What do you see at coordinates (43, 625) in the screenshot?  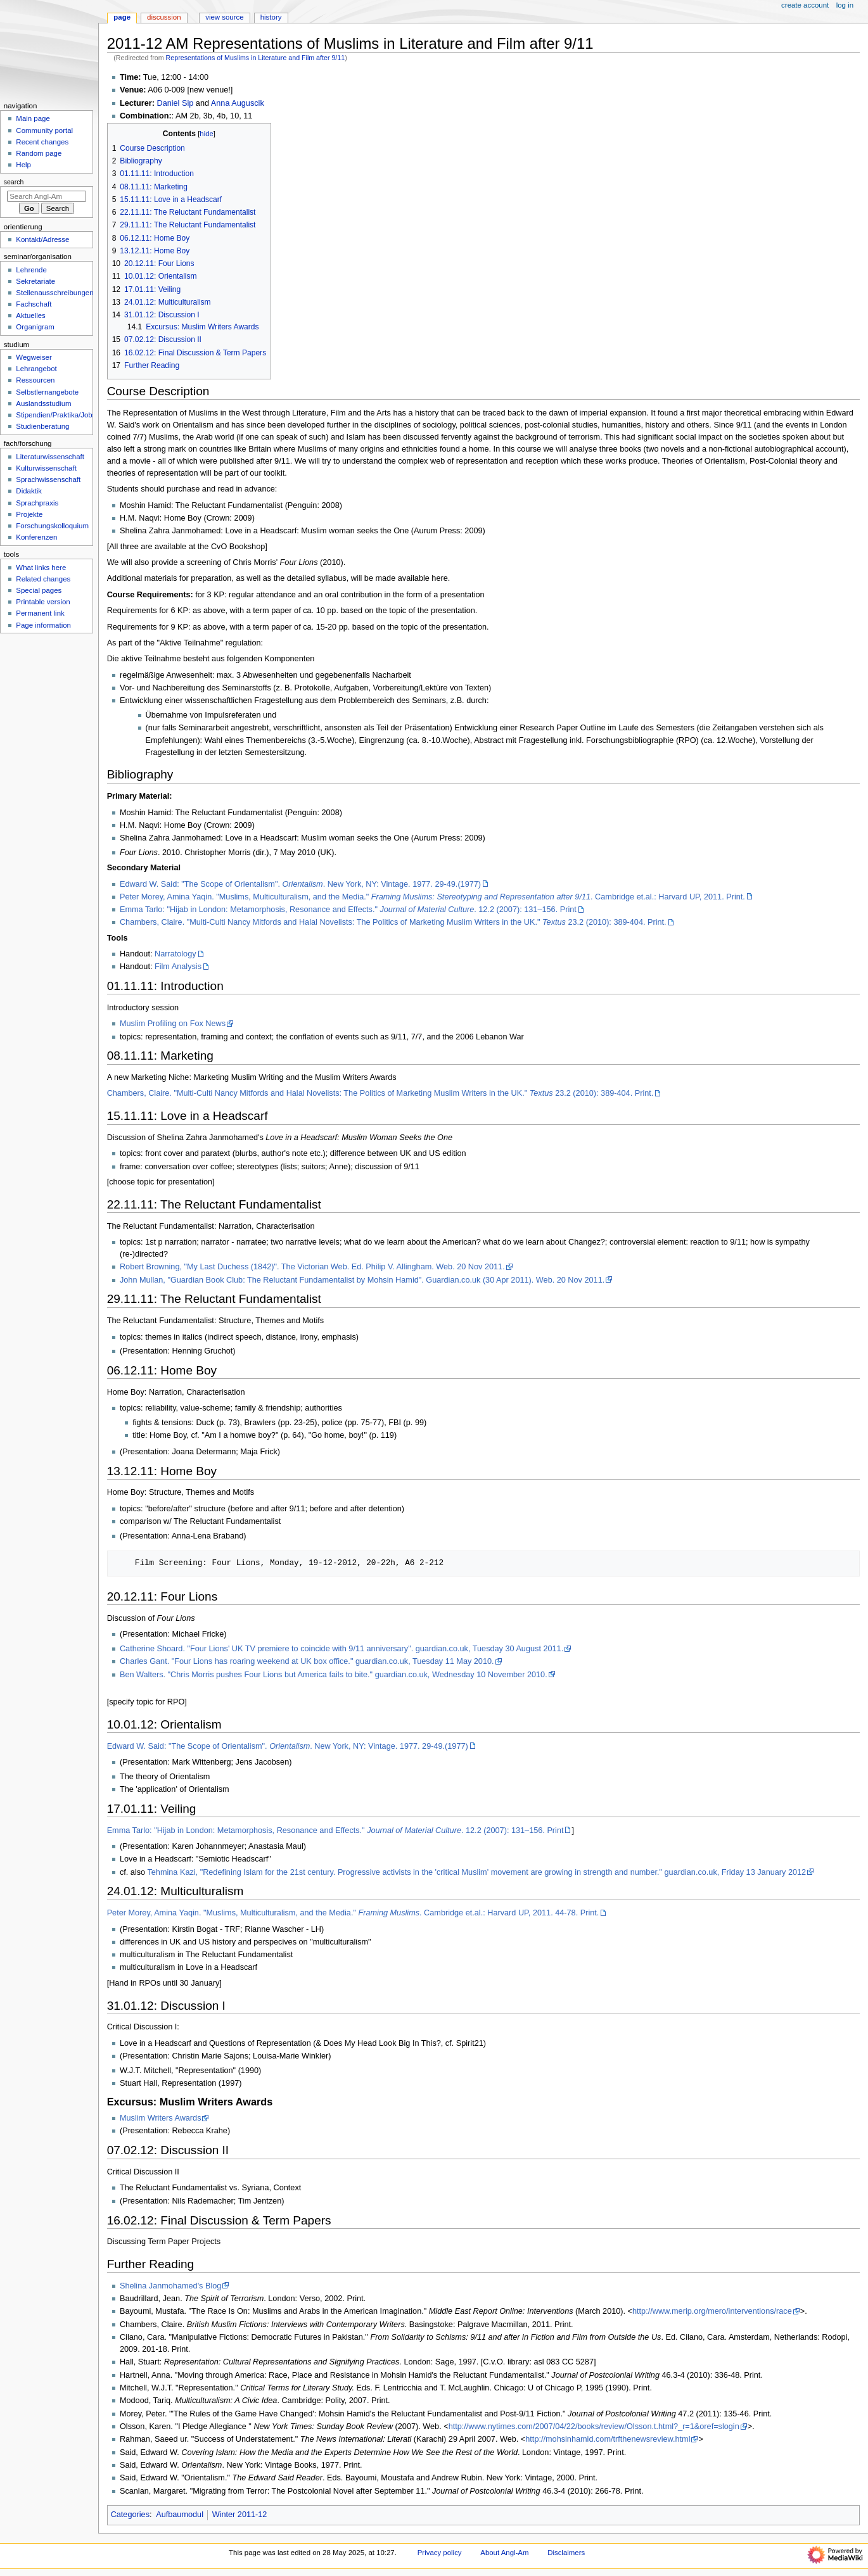 I see `Page information` at bounding box center [43, 625].